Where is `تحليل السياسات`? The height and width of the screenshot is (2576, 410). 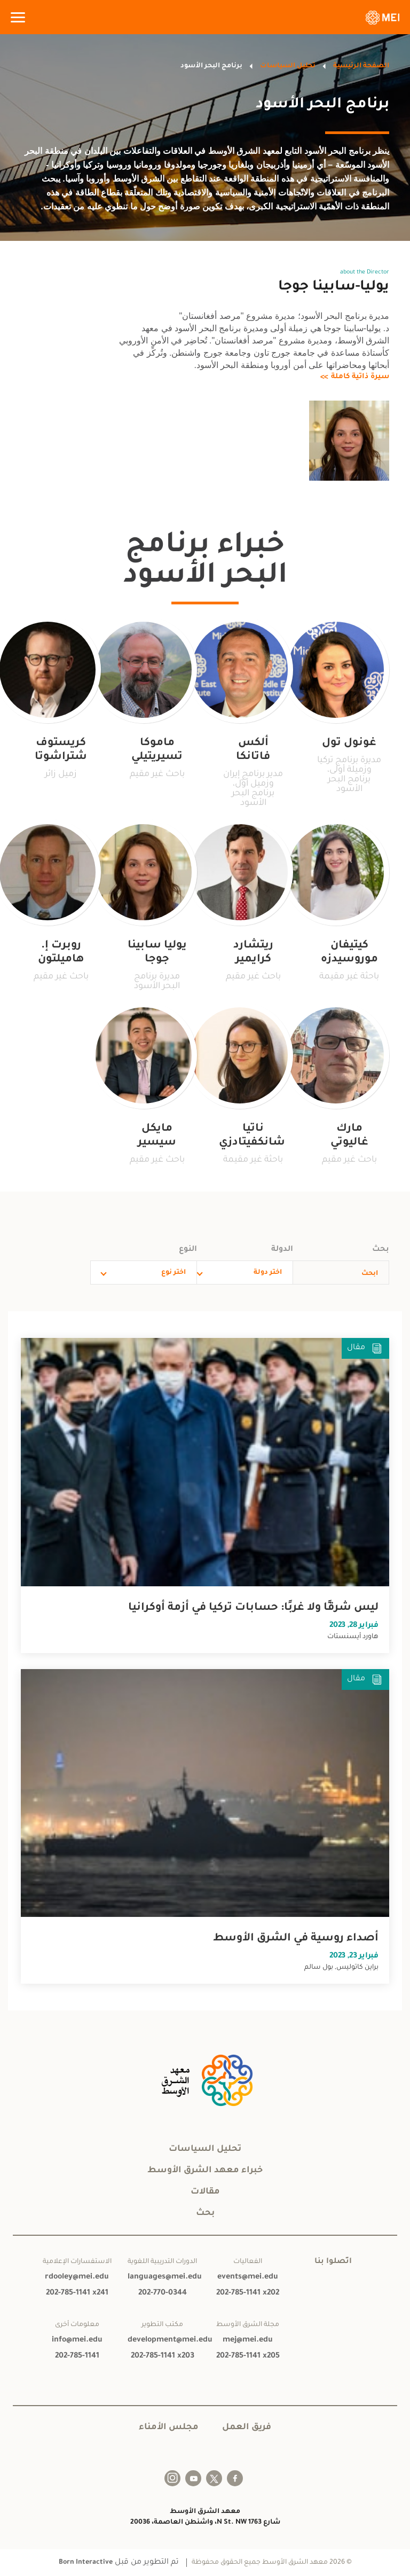
تحليل السياسات is located at coordinates (288, 66).